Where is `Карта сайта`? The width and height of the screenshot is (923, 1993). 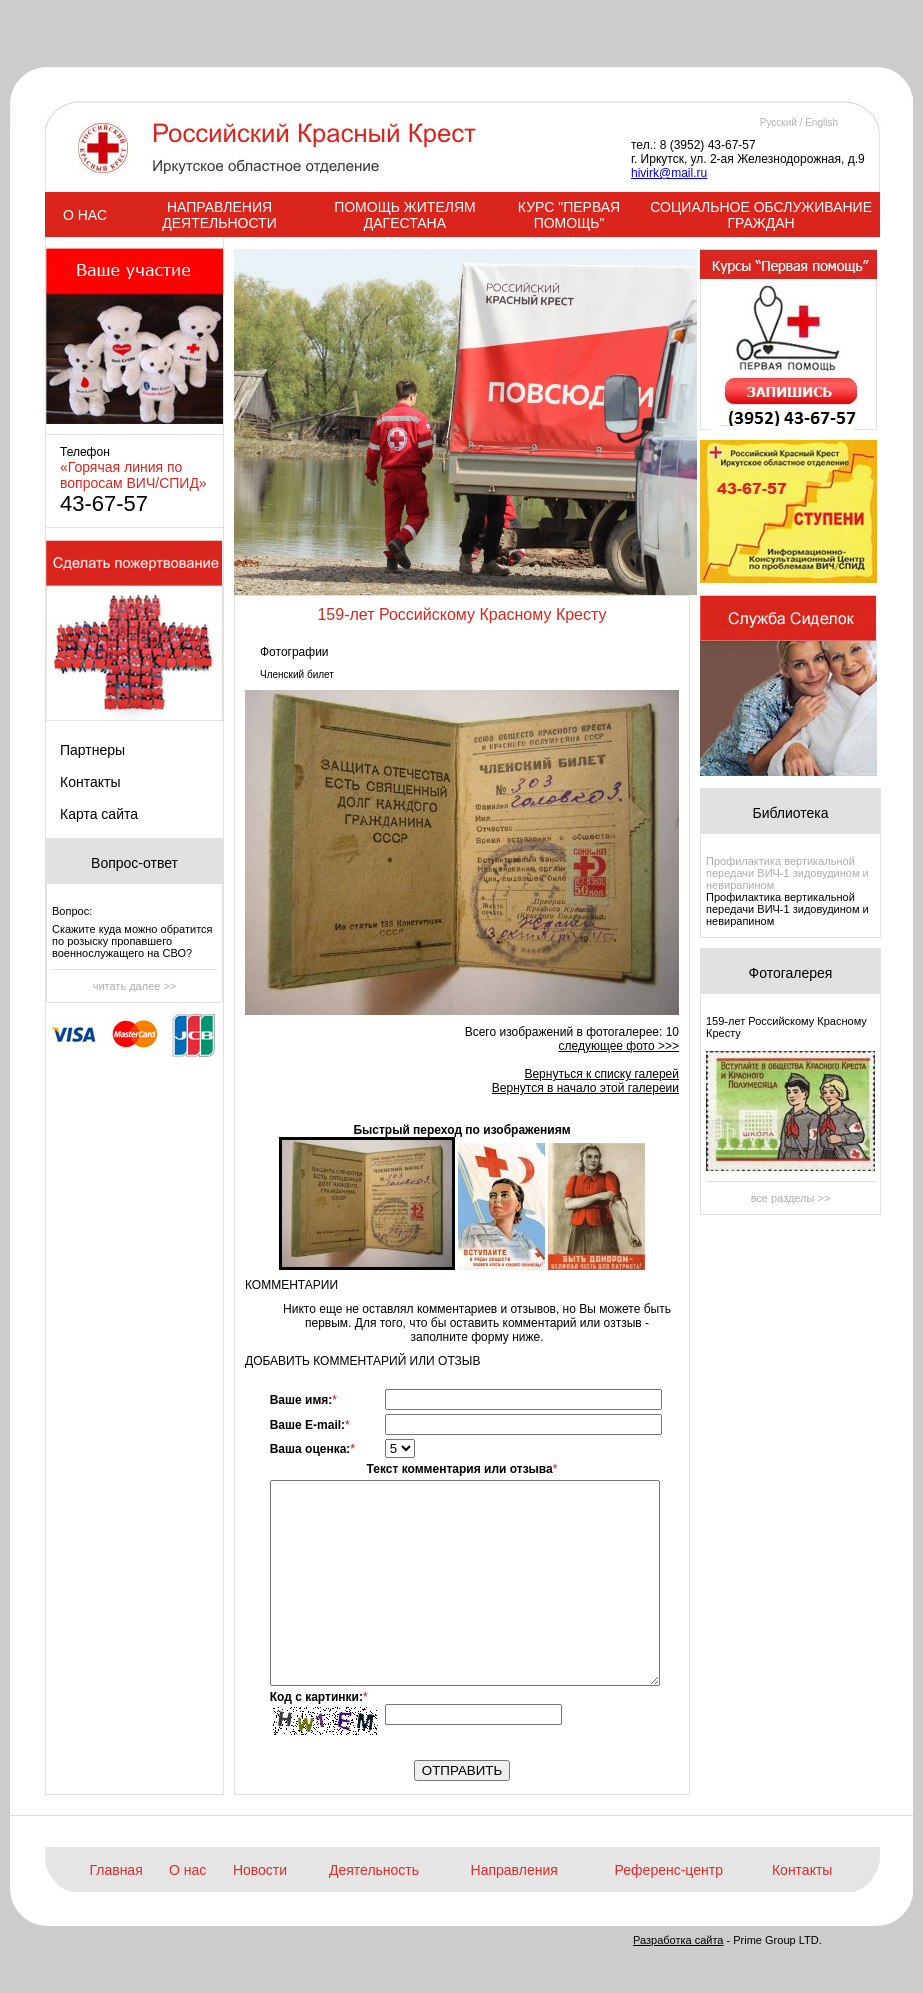
Карта сайта is located at coordinates (99, 814).